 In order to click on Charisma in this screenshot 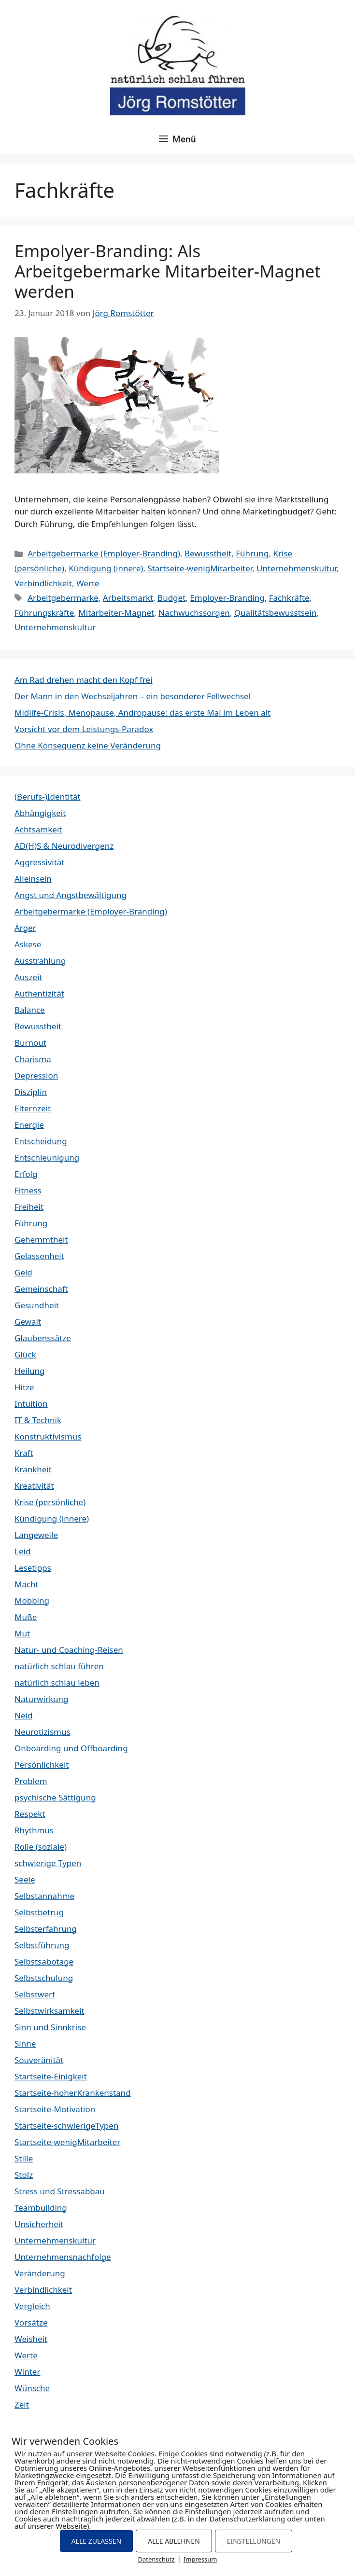, I will do `click(32, 1059)`.